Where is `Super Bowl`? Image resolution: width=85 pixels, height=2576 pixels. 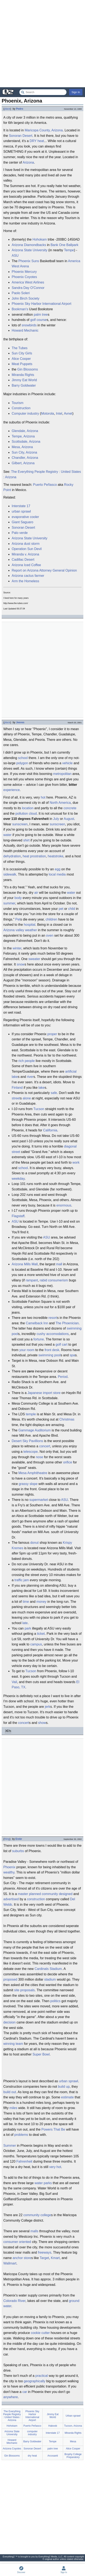 Super Bowl is located at coordinates (41, 2054).